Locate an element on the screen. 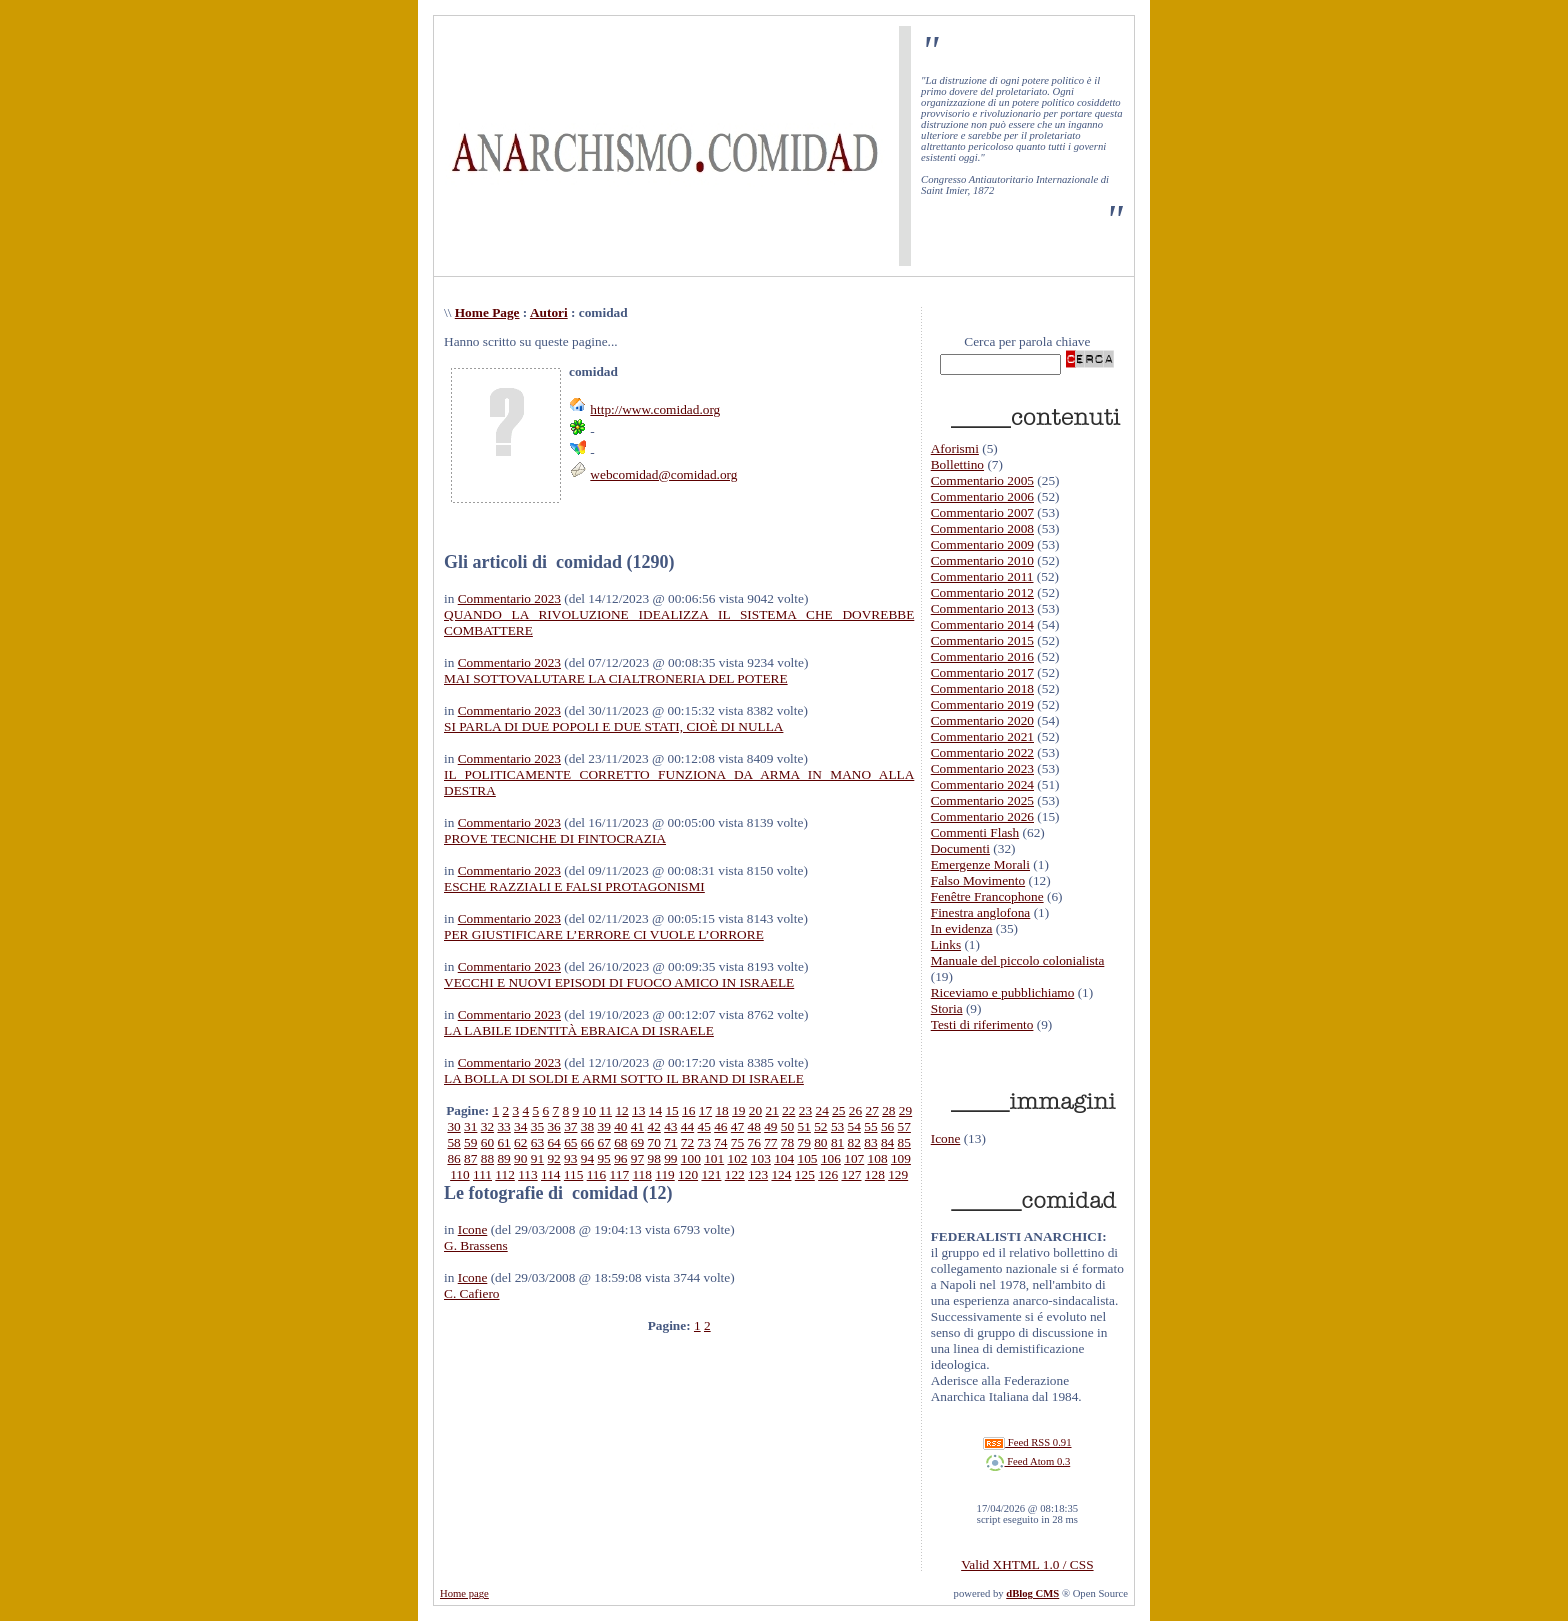  VECCHI E NUOVI EPISODI DI FUOCO AMICO IN ISRAELE is located at coordinates (619, 982).